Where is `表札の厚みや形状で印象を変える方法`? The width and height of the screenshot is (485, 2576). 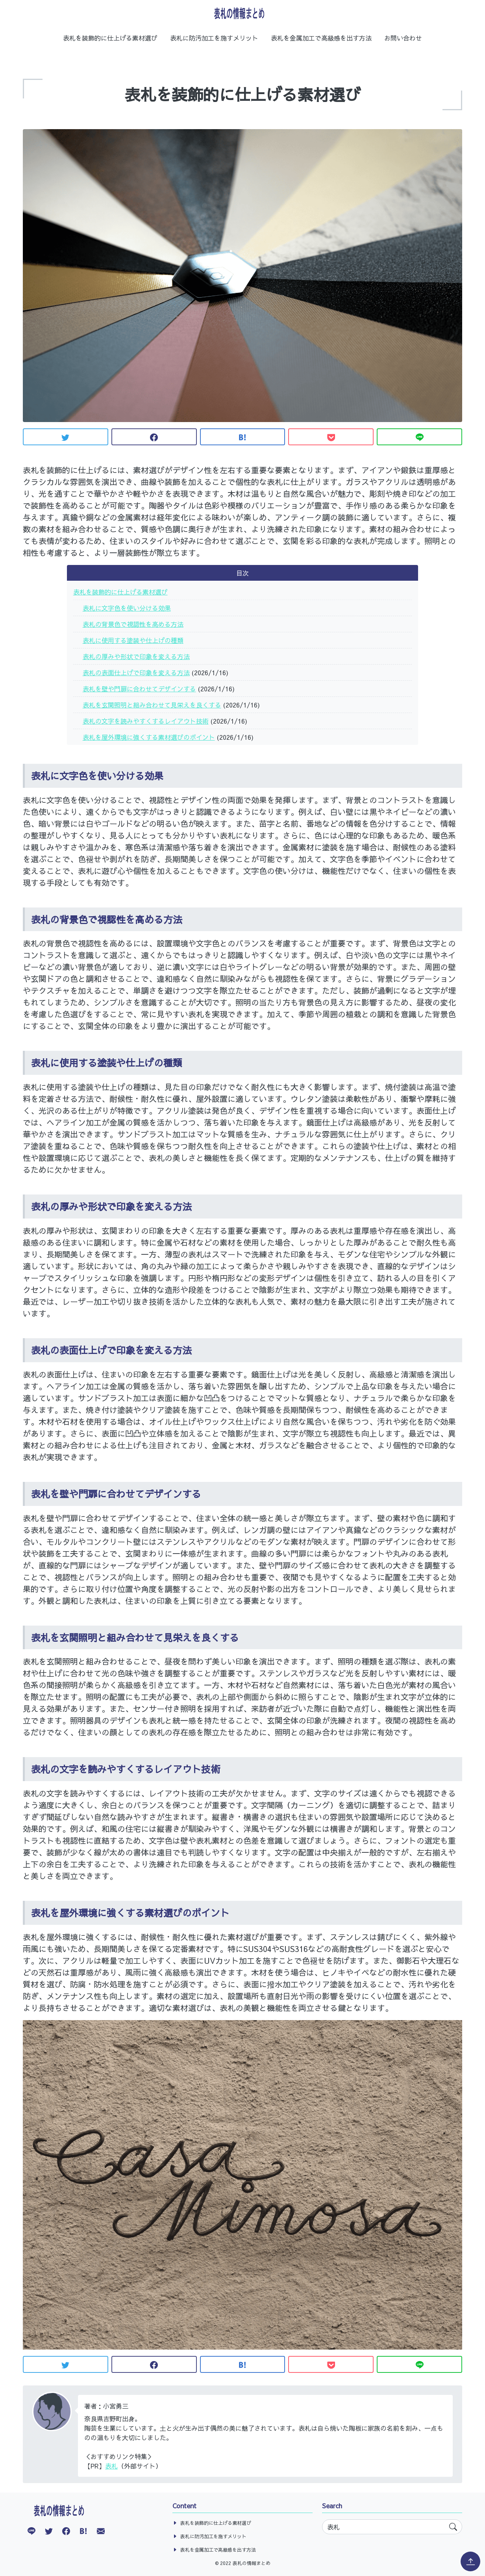 表札の厚みや形状で印象を変える方法 is located at coordinates (136, 656).